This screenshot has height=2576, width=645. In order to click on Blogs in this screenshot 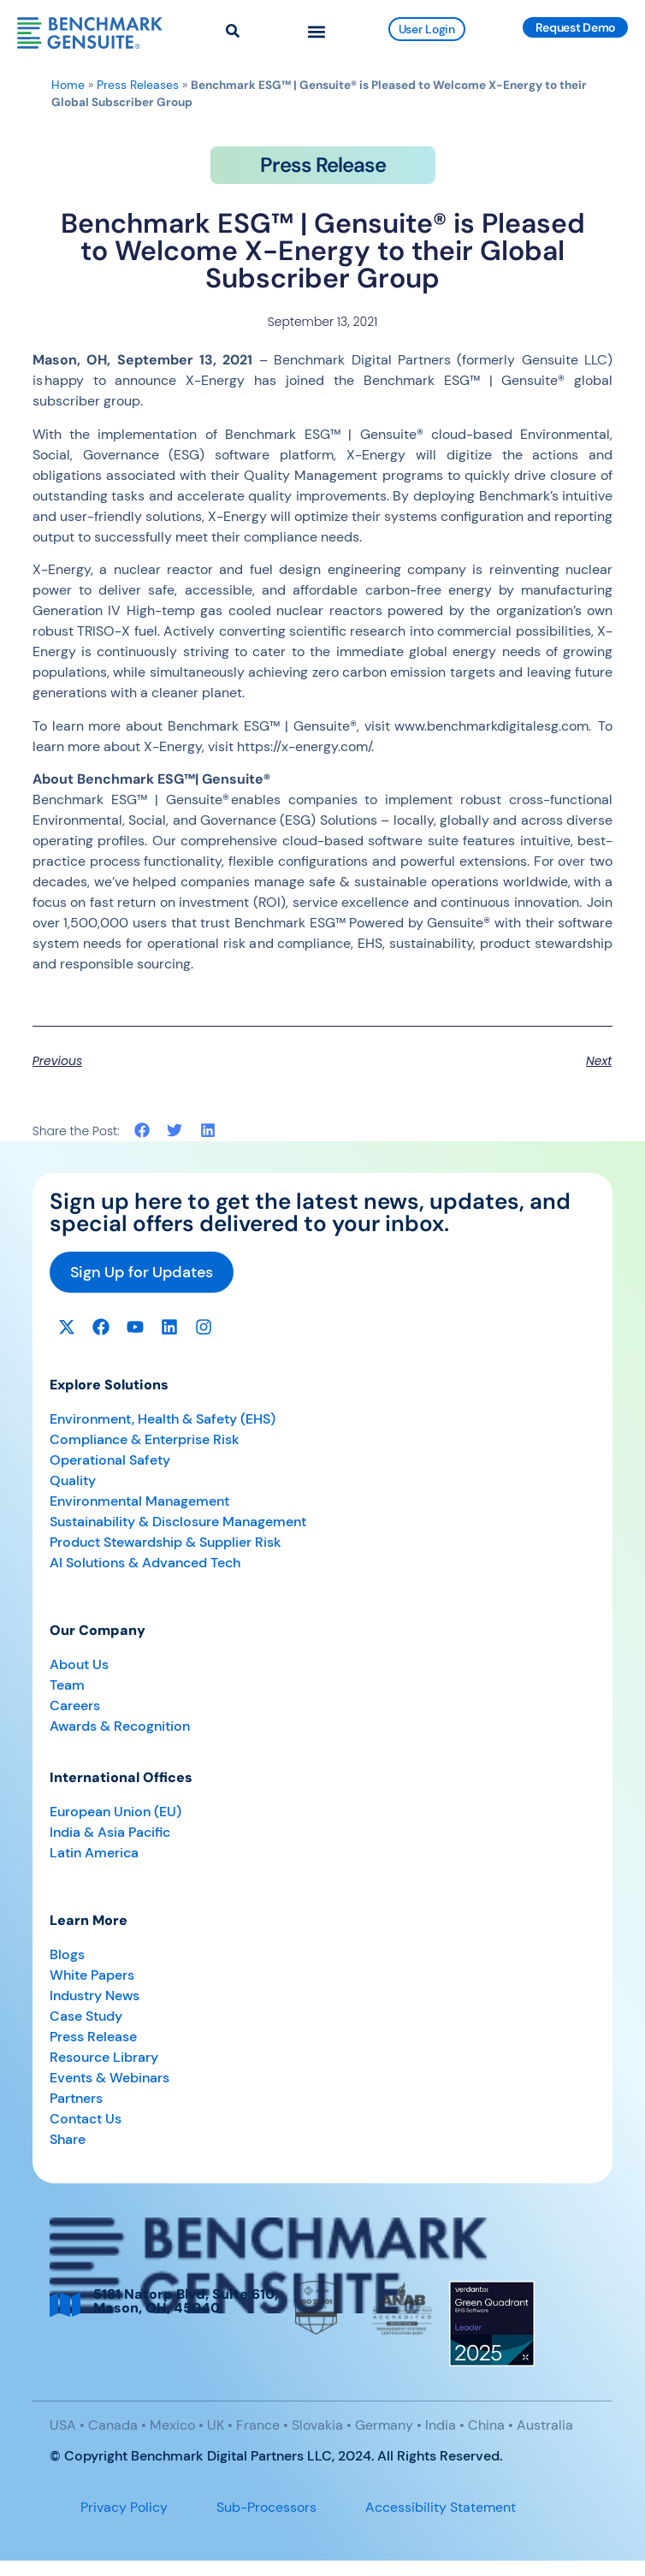, I will do `click(67, 1954)`.